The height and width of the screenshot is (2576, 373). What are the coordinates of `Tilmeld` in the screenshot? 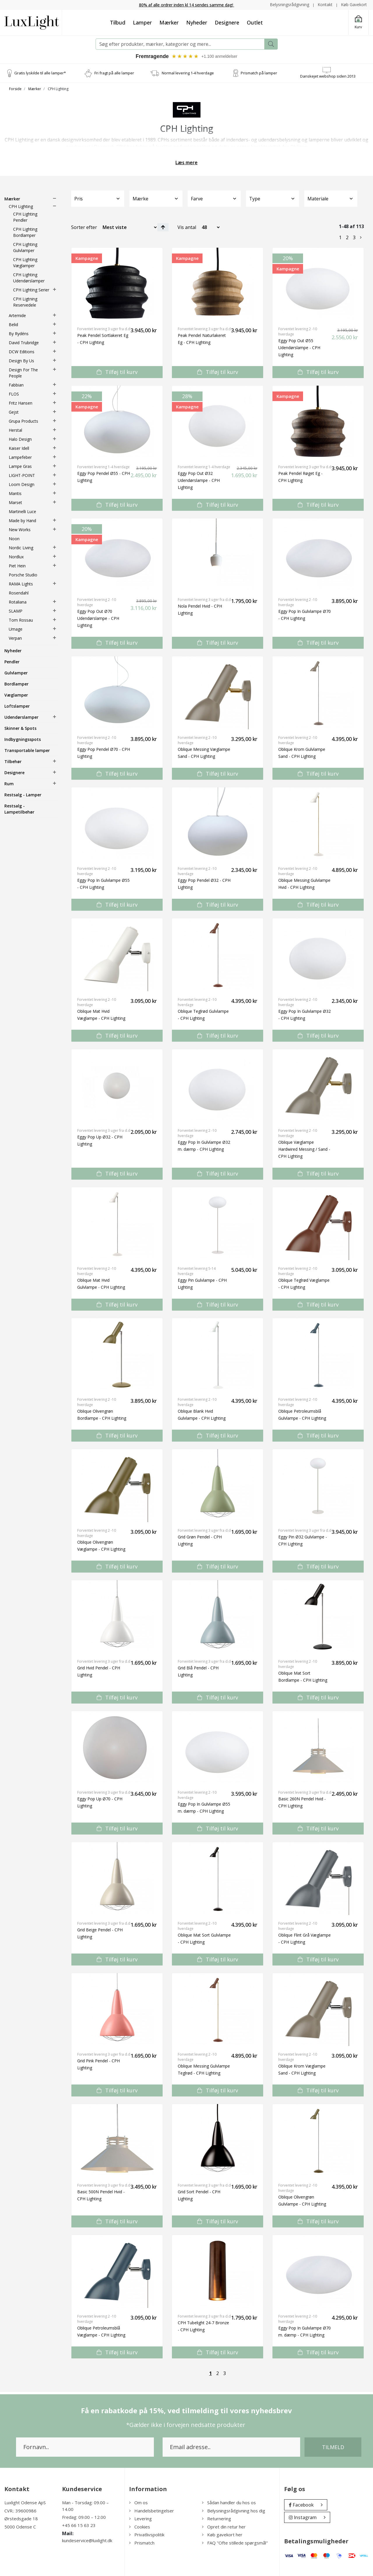 It's located at (333, 2447).